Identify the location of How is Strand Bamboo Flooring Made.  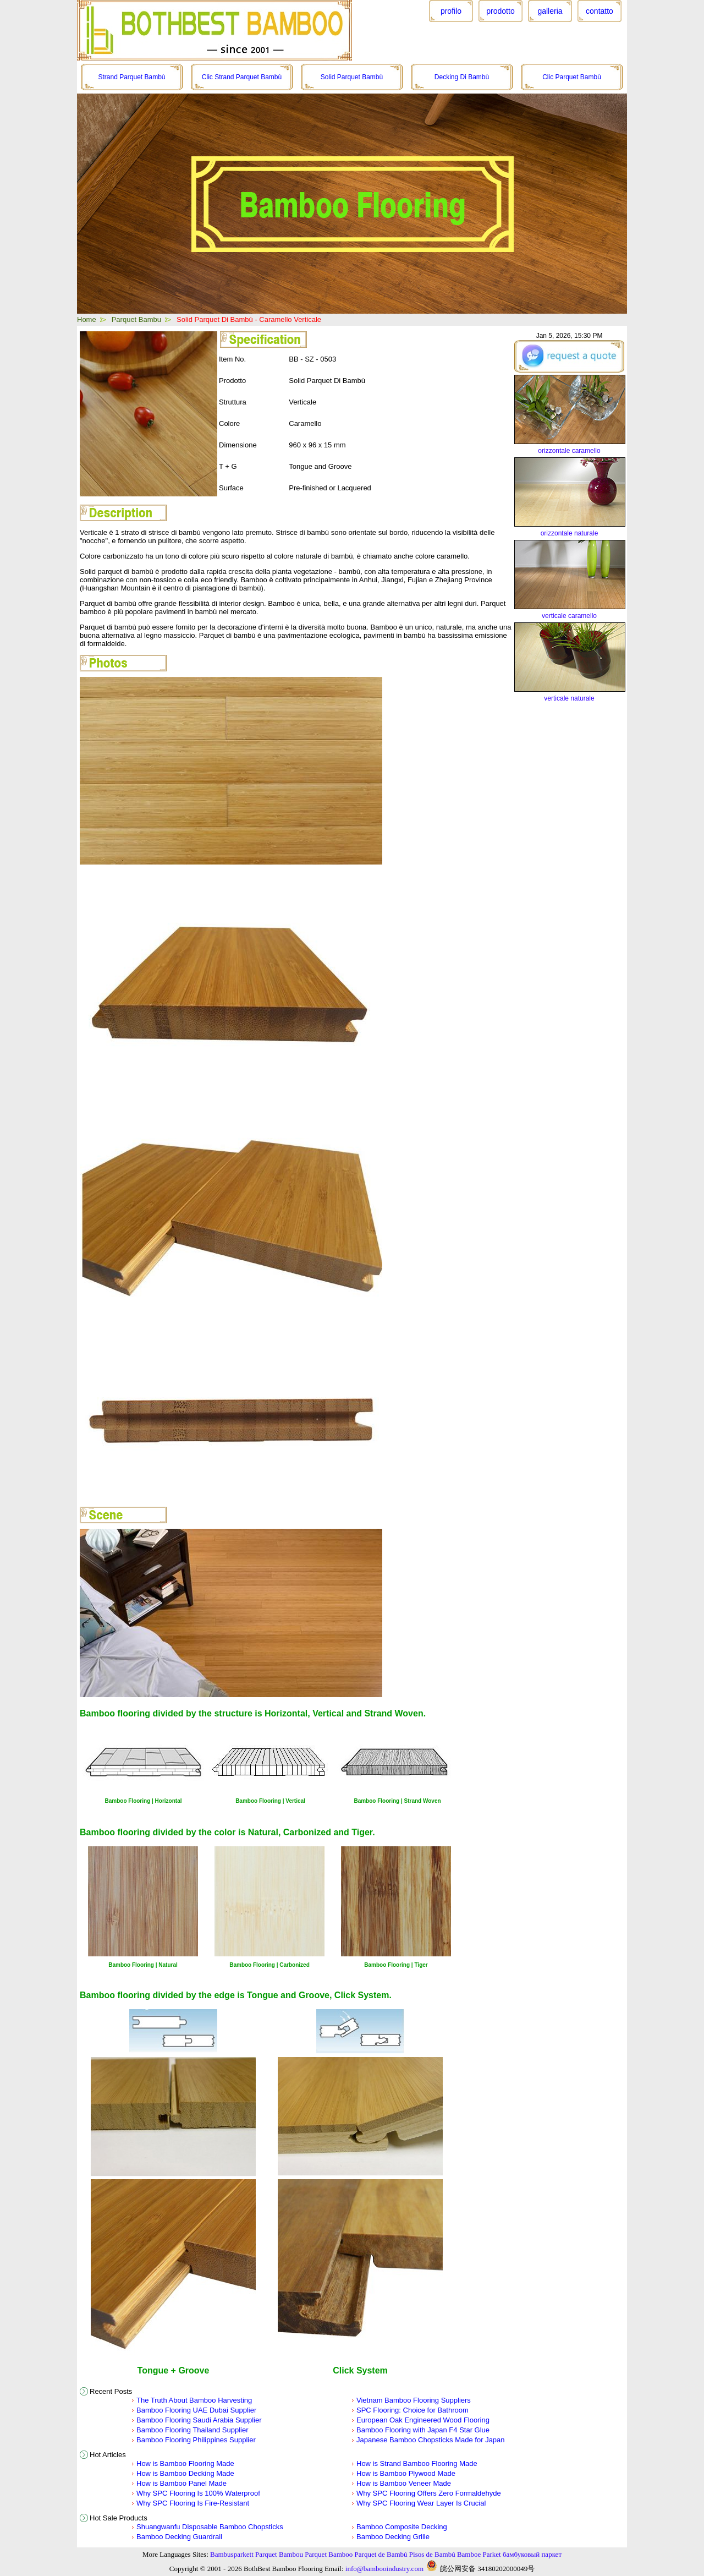
(416, 2463).